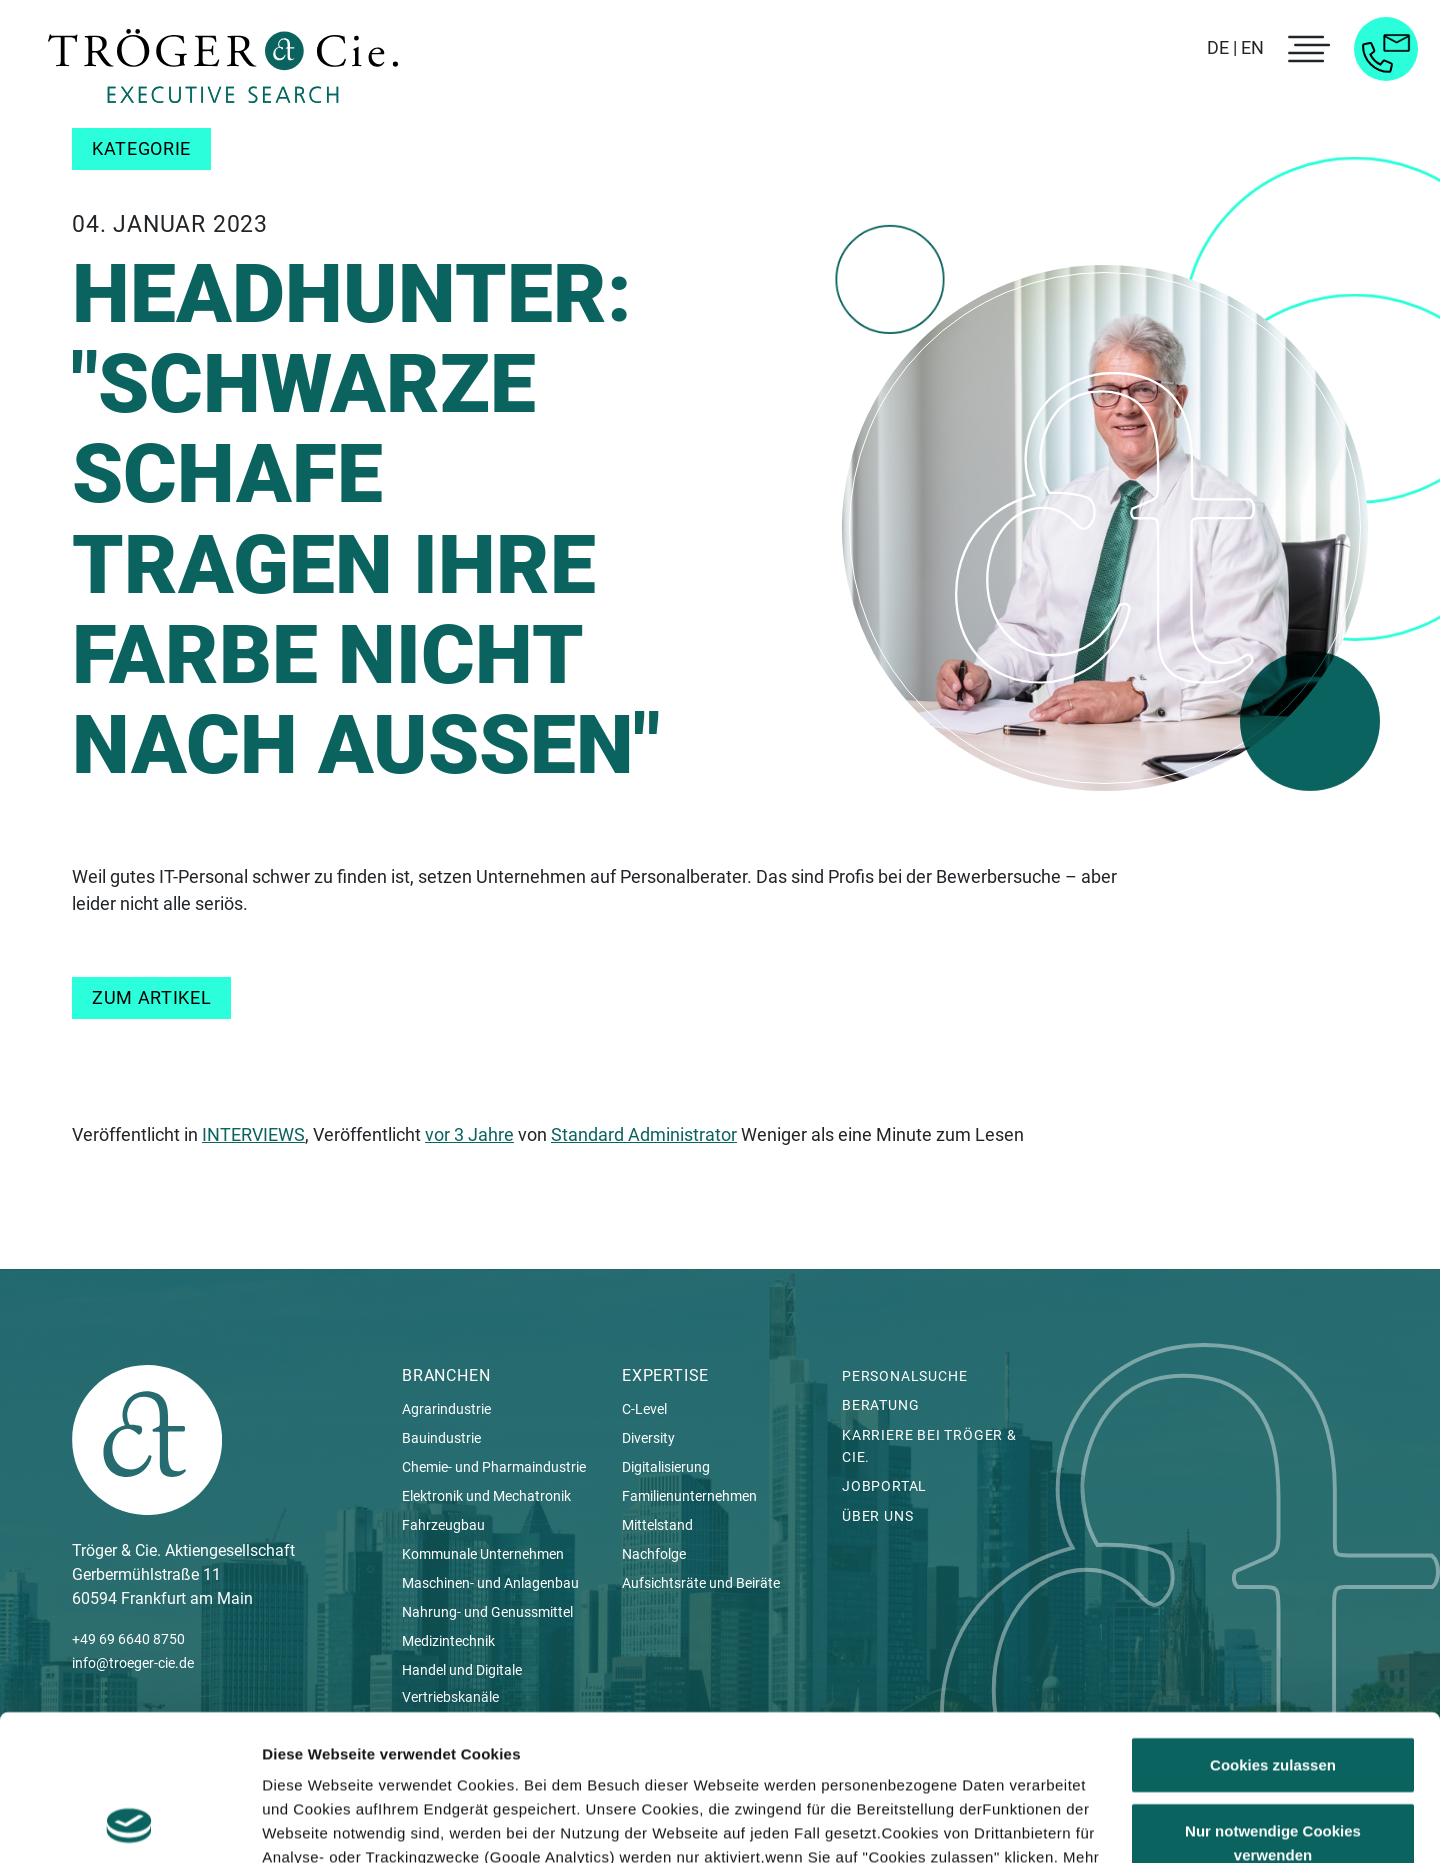 The image size is (1440, 1863). I want to click on Über uns, so click(877, 1516).